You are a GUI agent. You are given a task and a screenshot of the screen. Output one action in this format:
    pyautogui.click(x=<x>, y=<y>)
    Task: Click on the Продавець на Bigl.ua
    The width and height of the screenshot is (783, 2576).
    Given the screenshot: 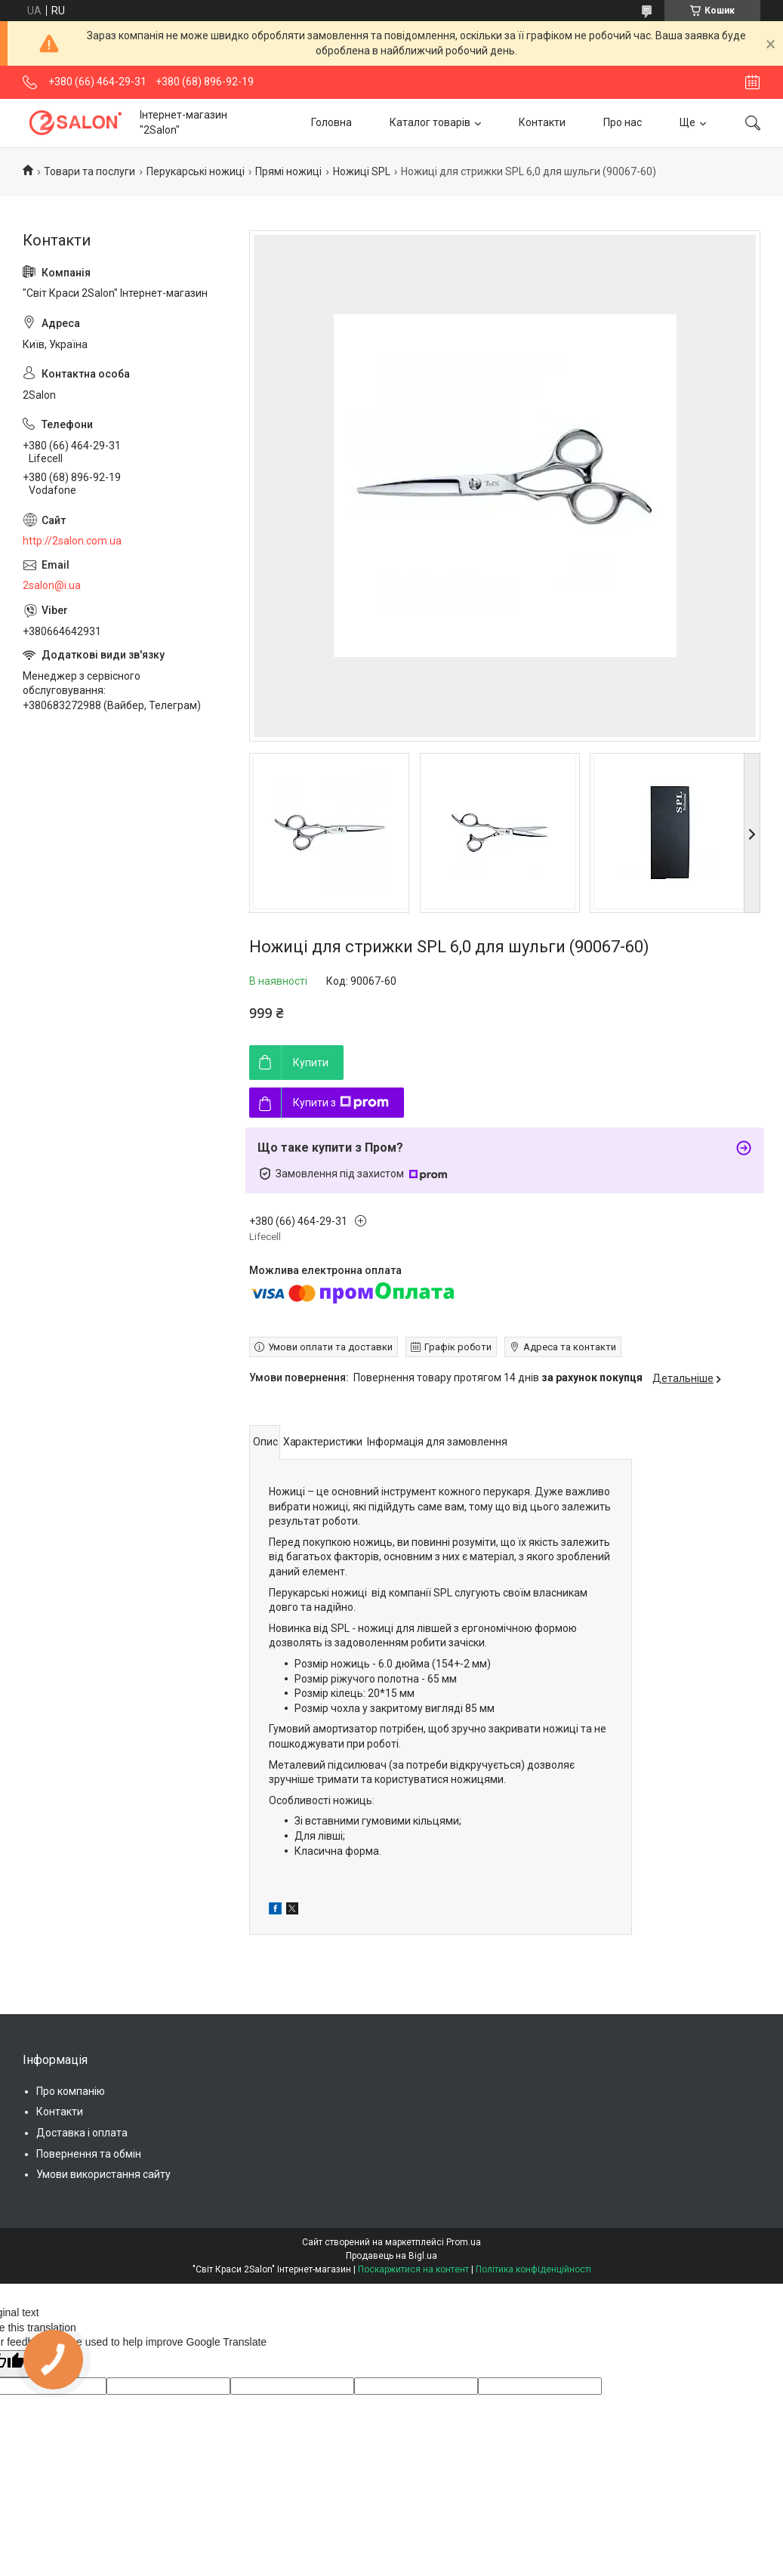 What is the action you would take?
    pyautogui.click(x=391, y=2256)
    